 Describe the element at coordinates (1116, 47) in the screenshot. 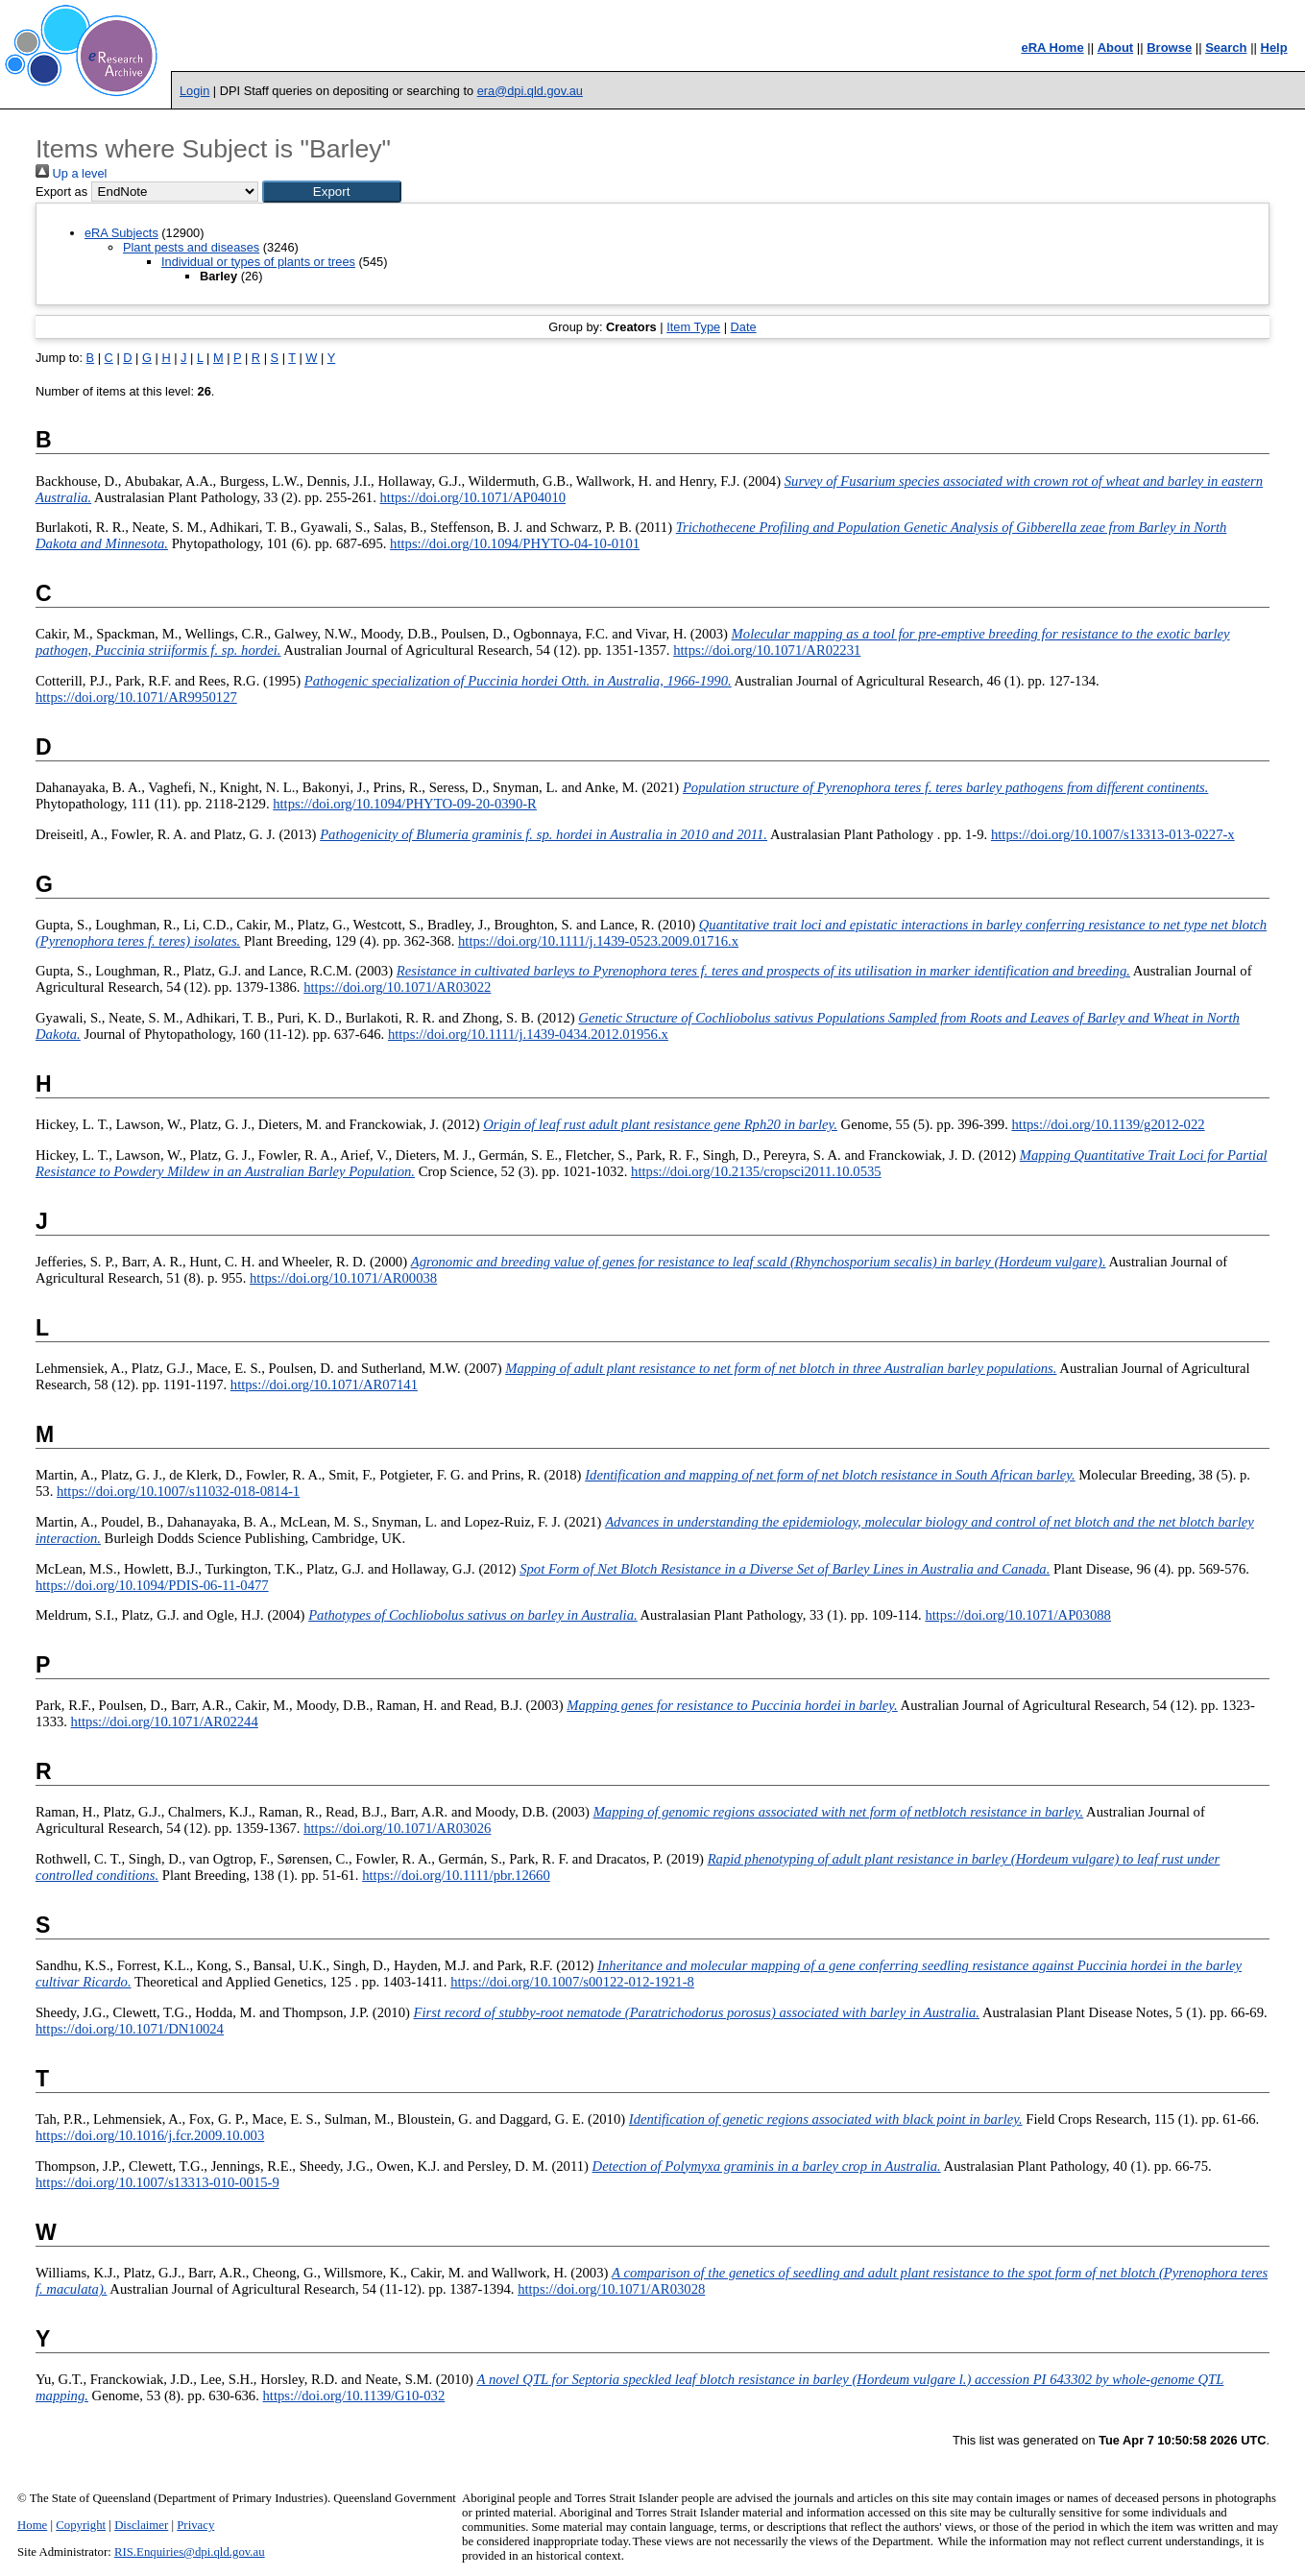

I see `About` at that location.